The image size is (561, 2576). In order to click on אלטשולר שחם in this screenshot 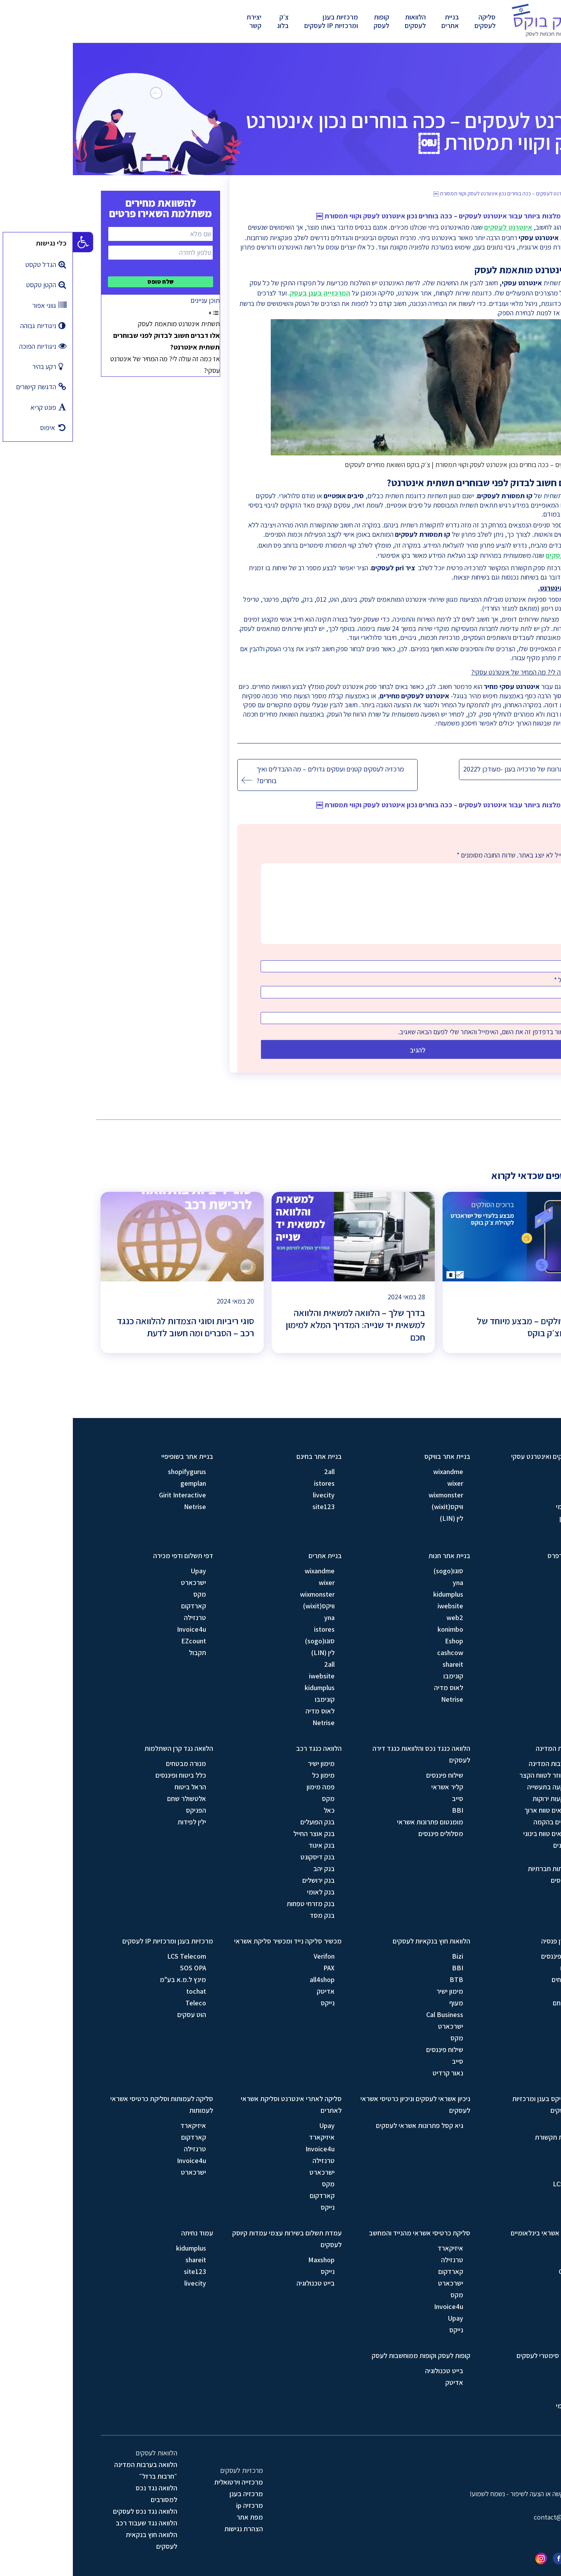, I will do `click(113, 1798)`.